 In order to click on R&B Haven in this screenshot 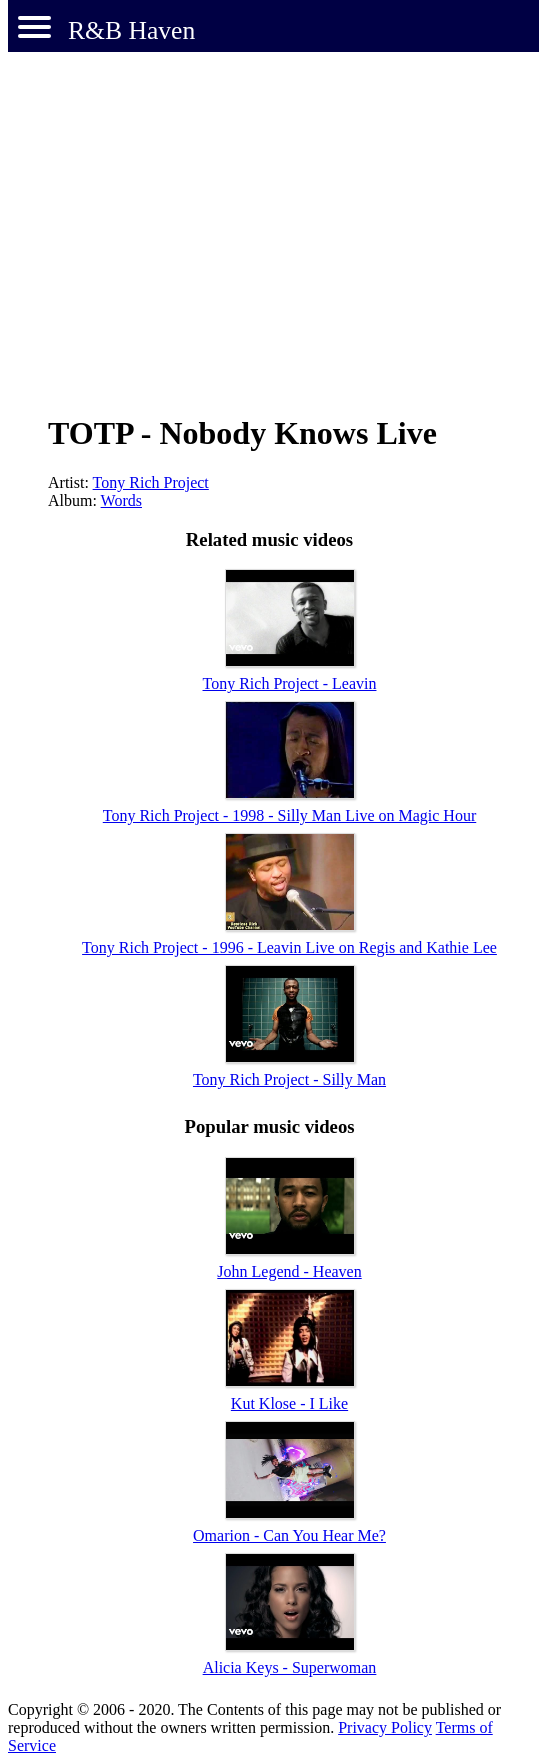, I will do `click(131, 30)`.